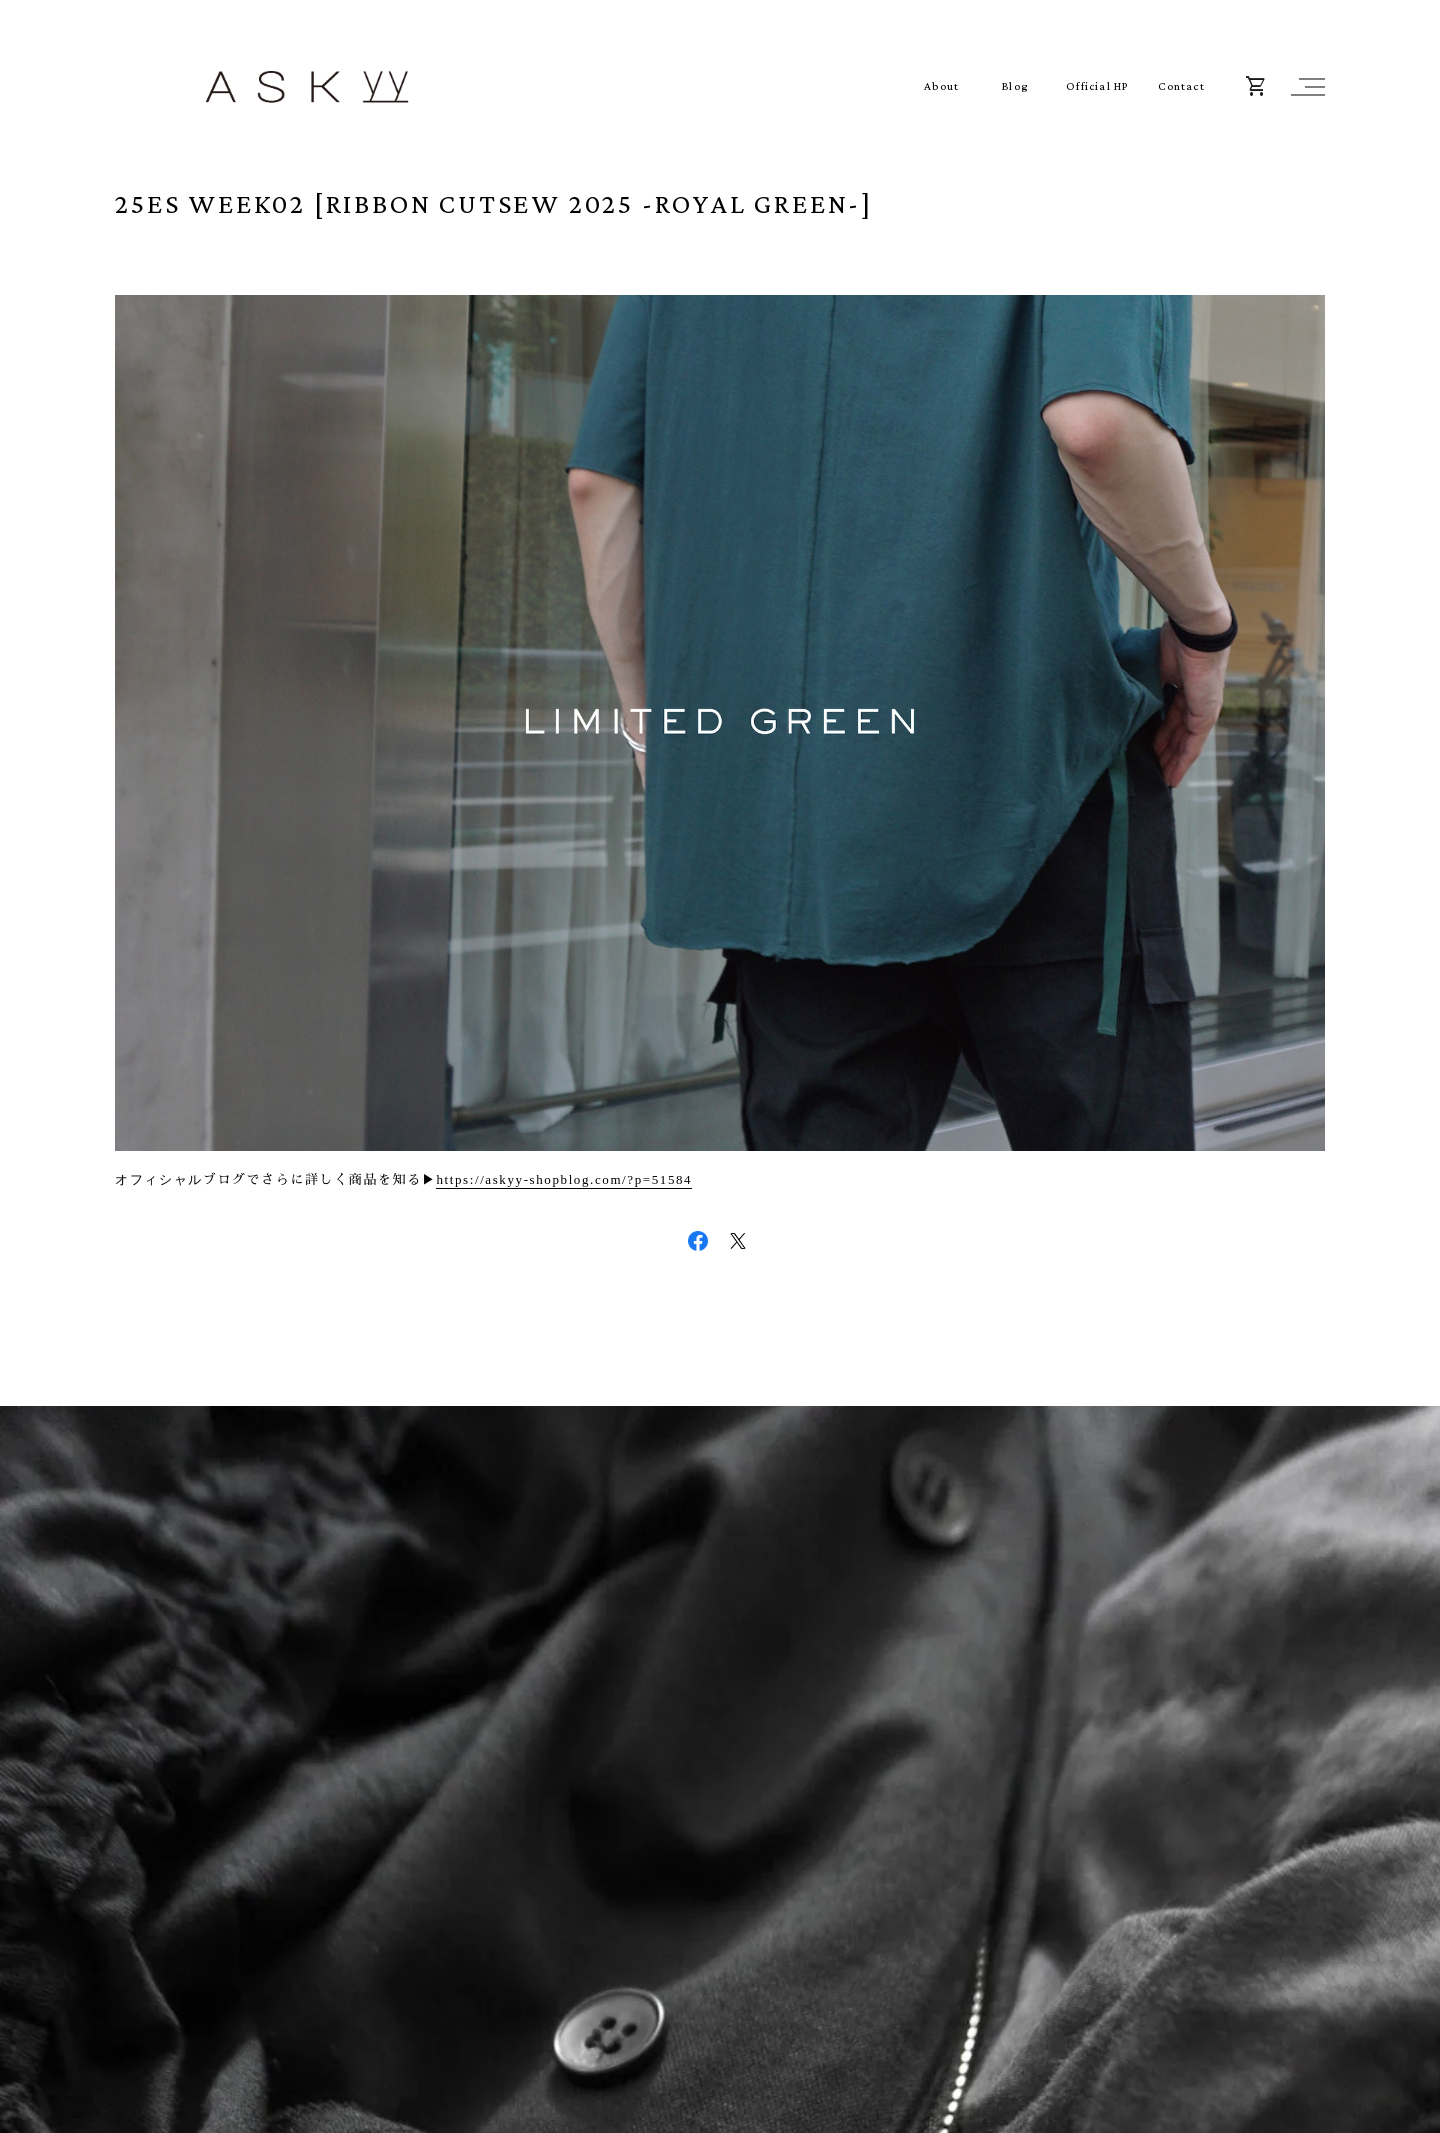 Image resolution: width=1440 pixels, height=2133 pixels. Describe the element at coordinates (1181, 86) in the screenshot. I see `Contact` at that location.